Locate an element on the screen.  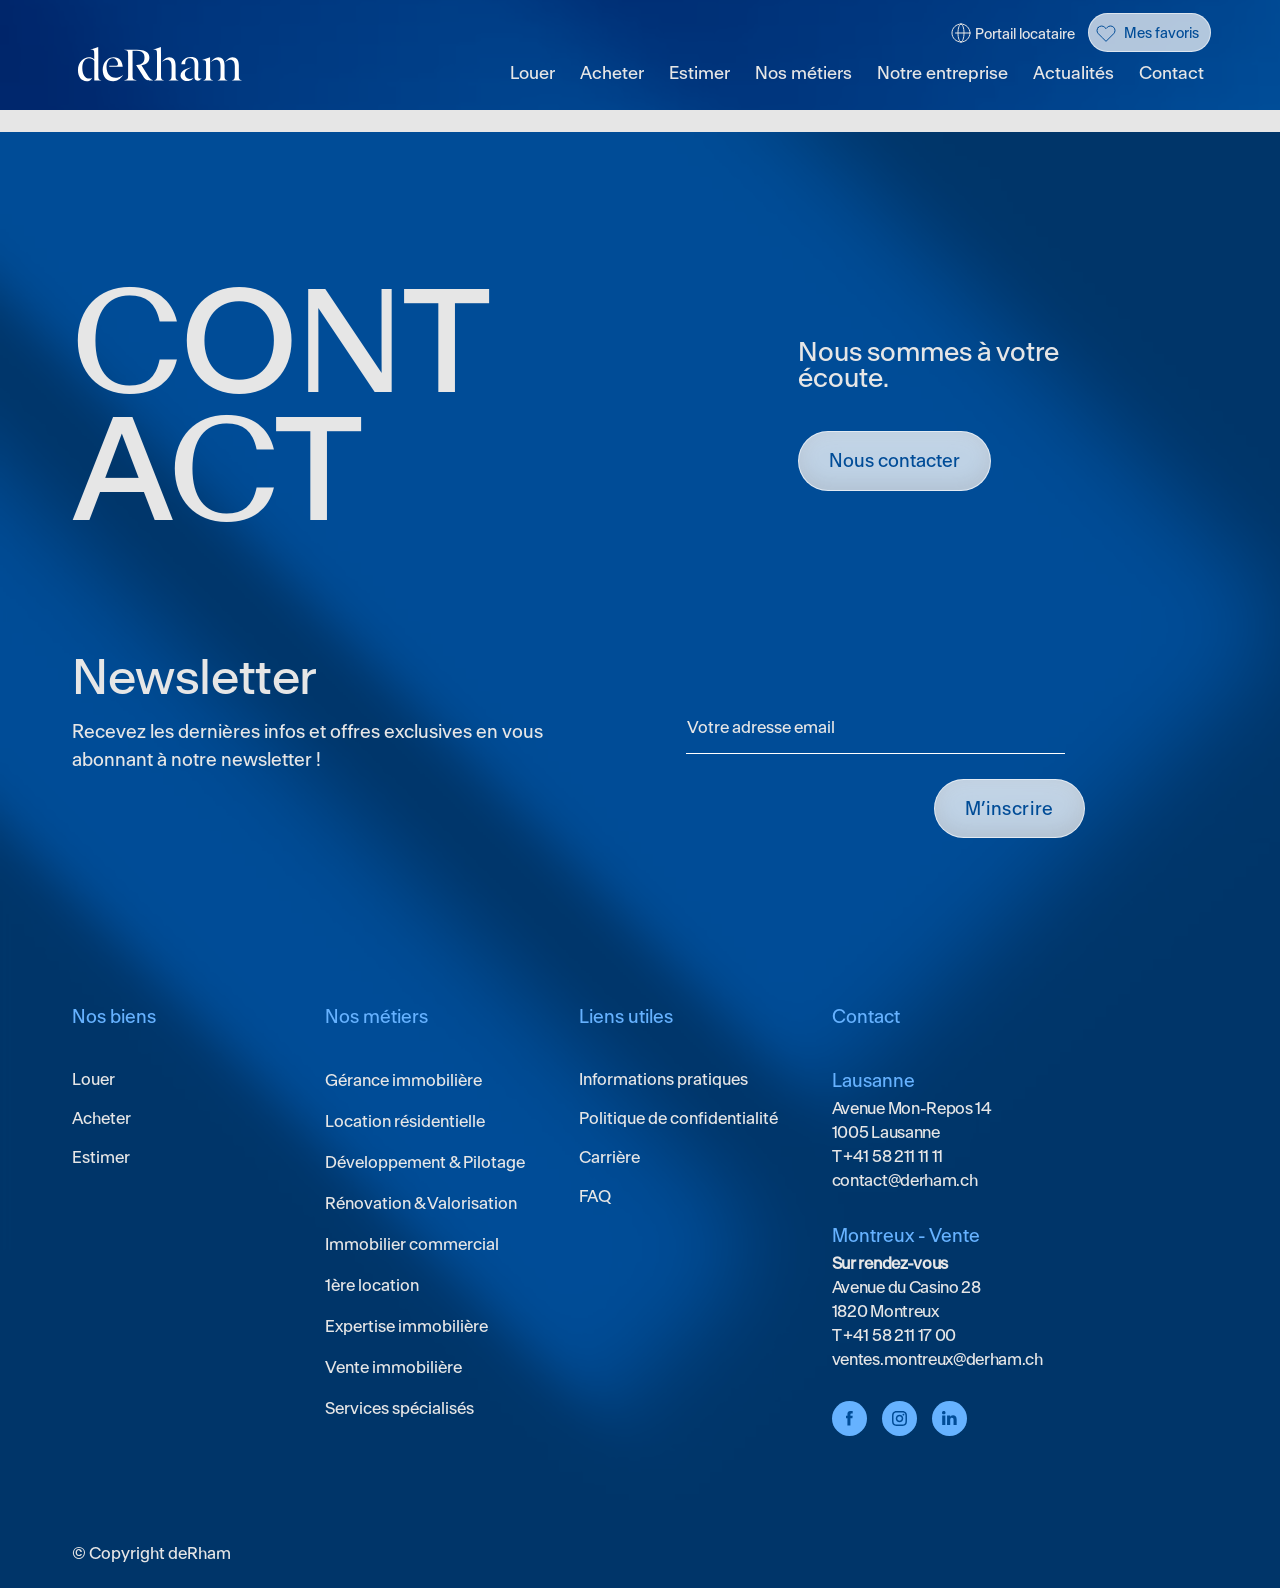
Expertise immobilière is located at coordinates (406, 1326).